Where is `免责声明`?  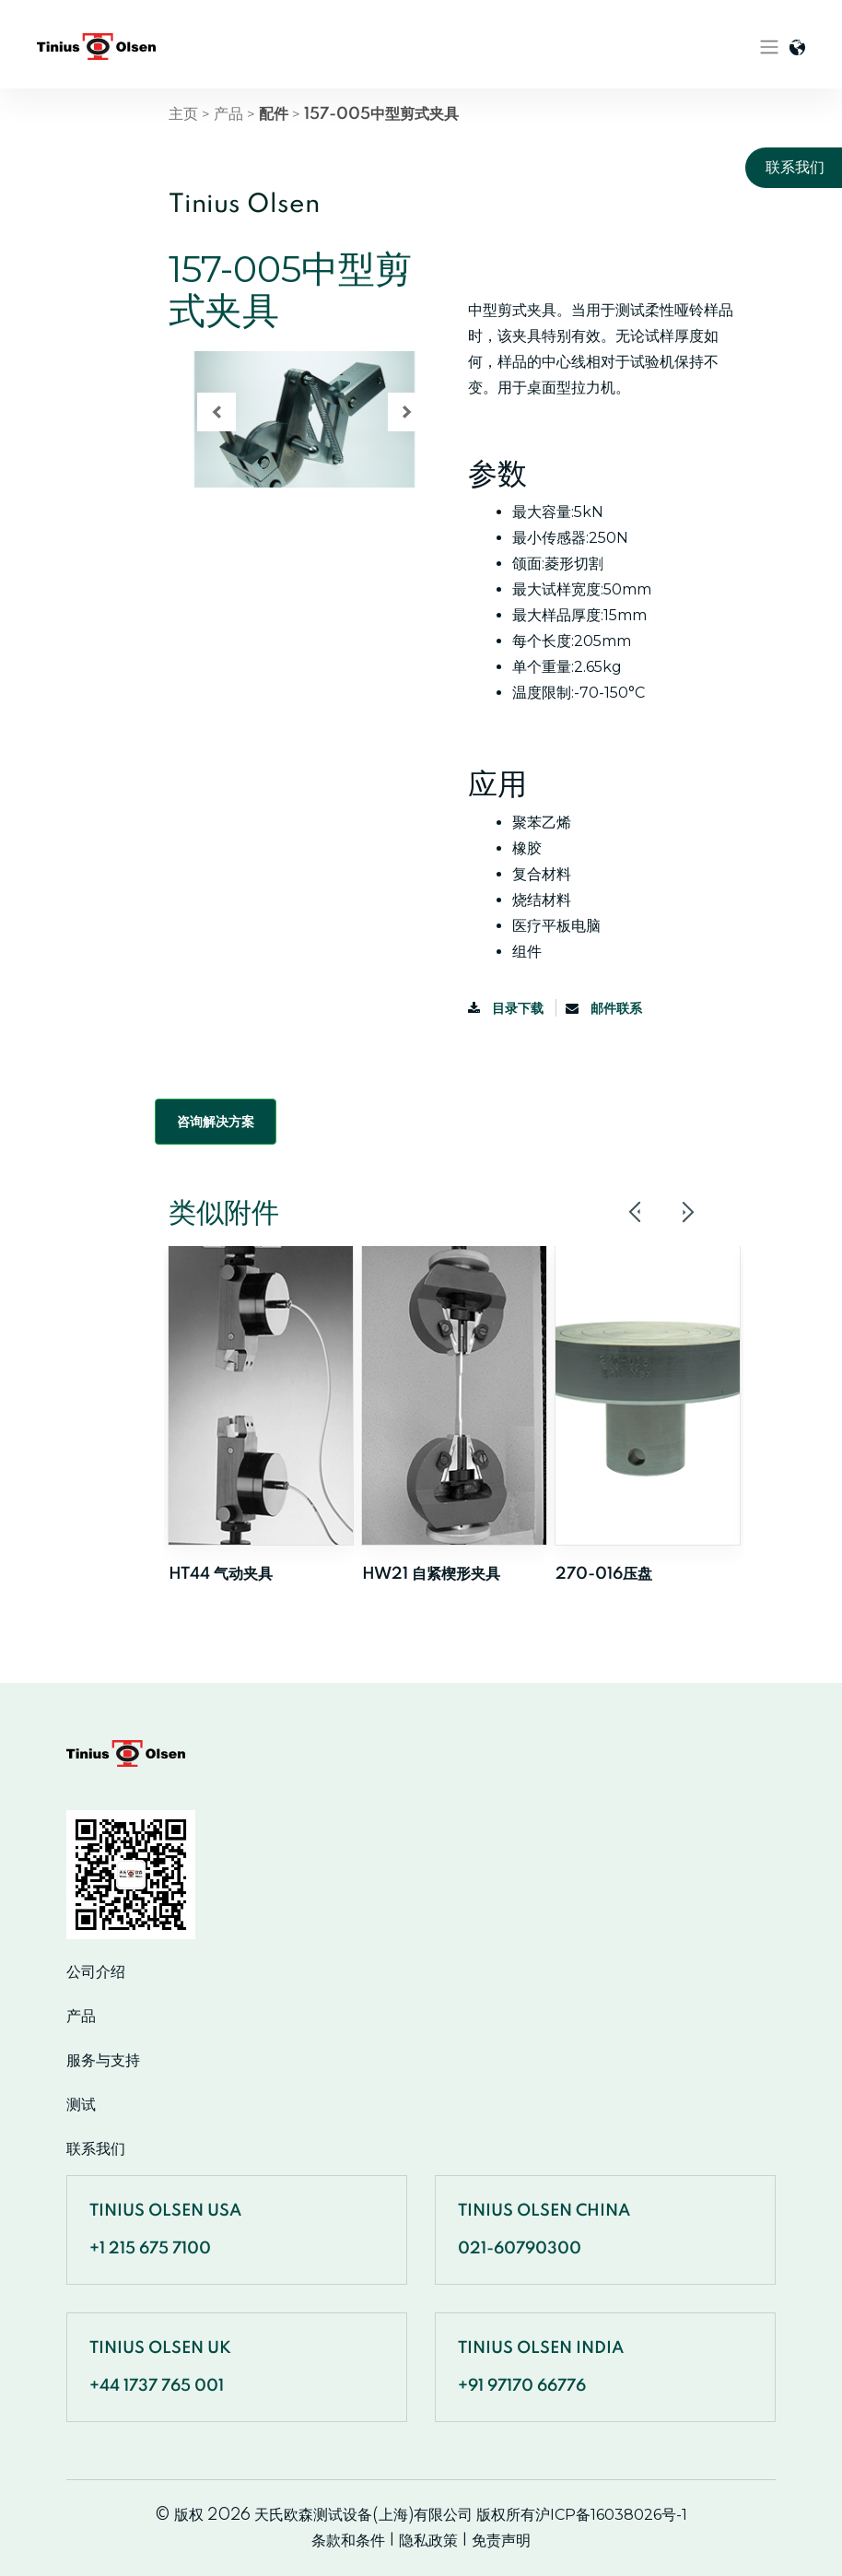 免责声明 is located at coordinates (501, 2540).